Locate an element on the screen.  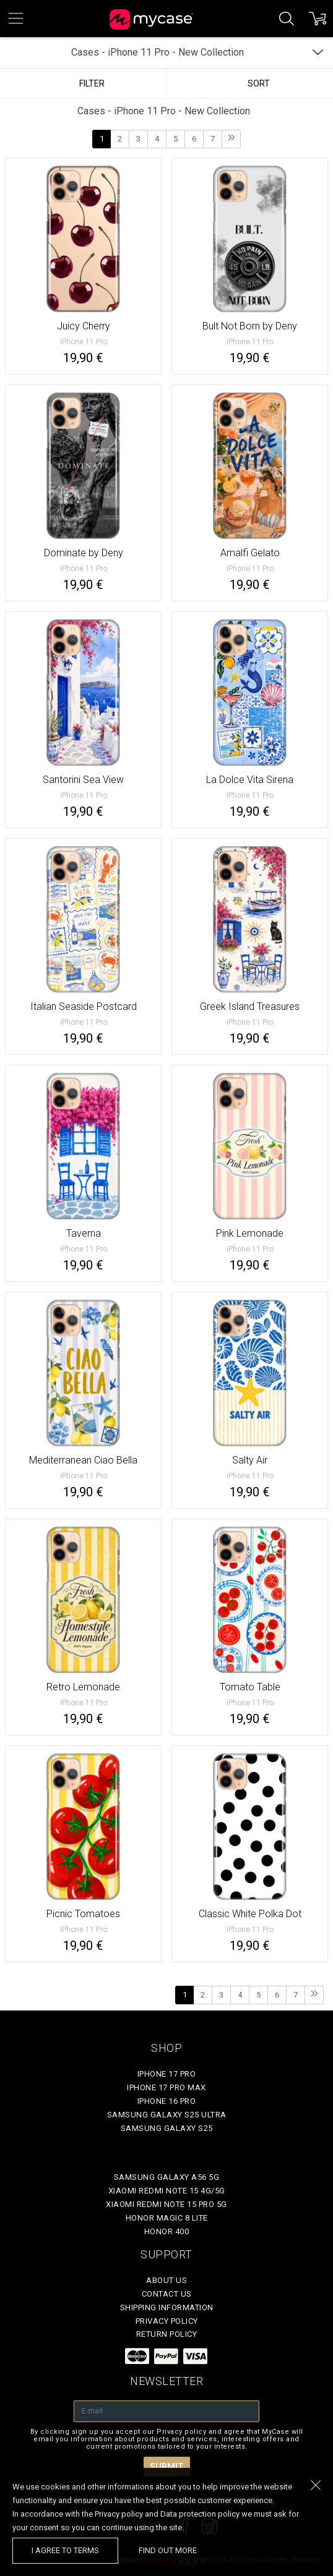
iPhone 17 Pro Max is located at coordinates (166, 2087).